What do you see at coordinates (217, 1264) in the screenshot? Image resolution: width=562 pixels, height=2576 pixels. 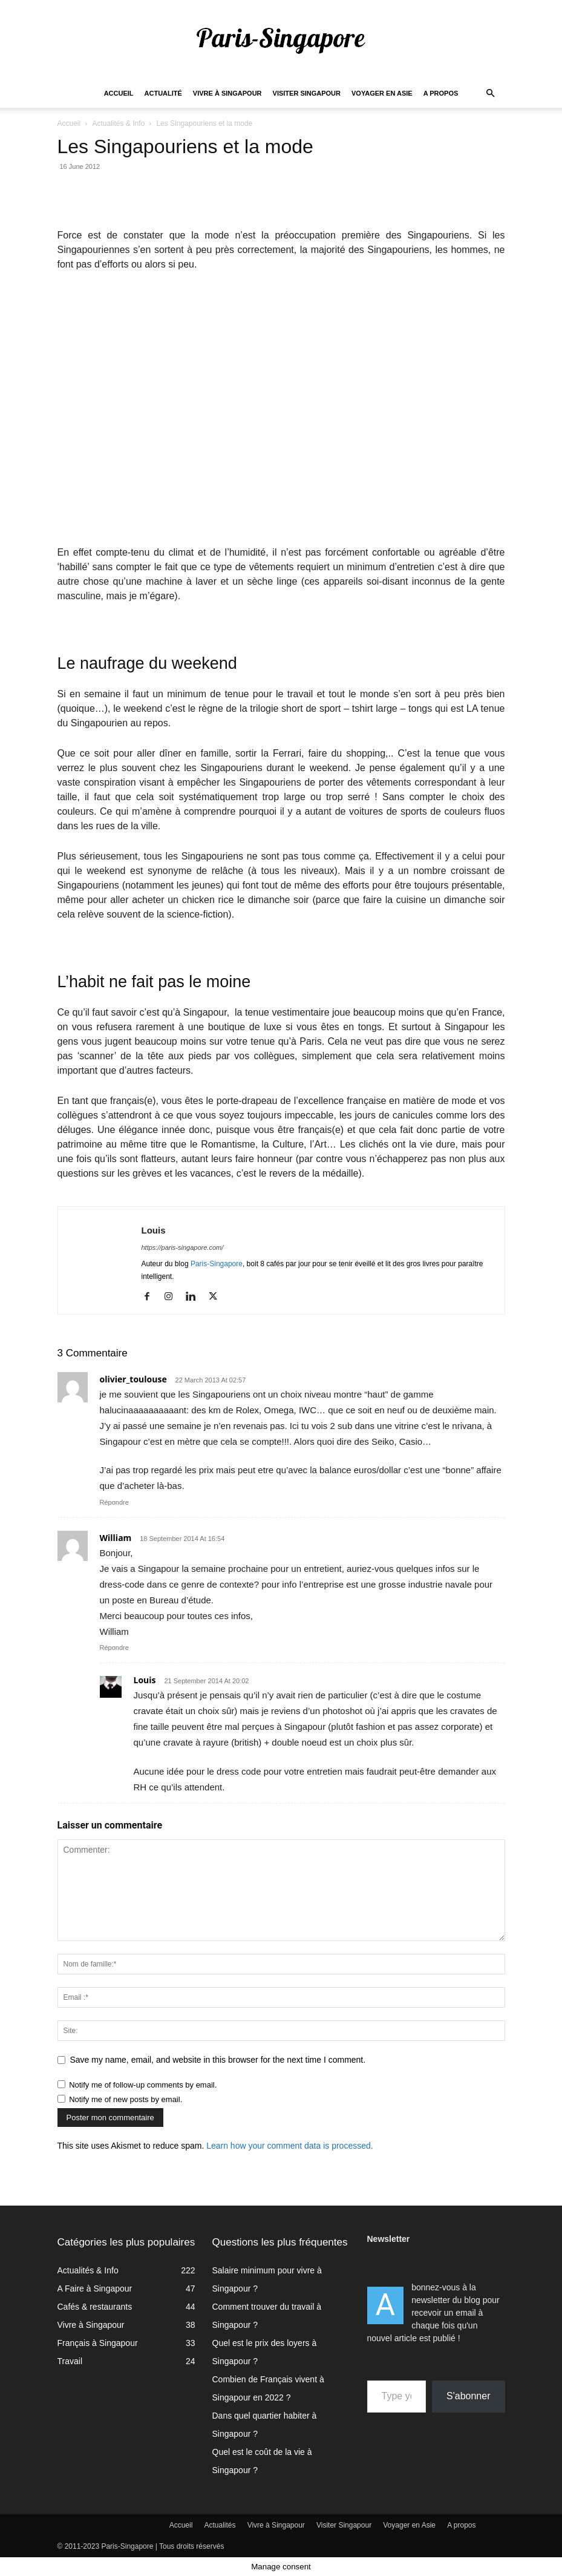 I see `Paris-Singapore` at bounding box center [217, 1264].